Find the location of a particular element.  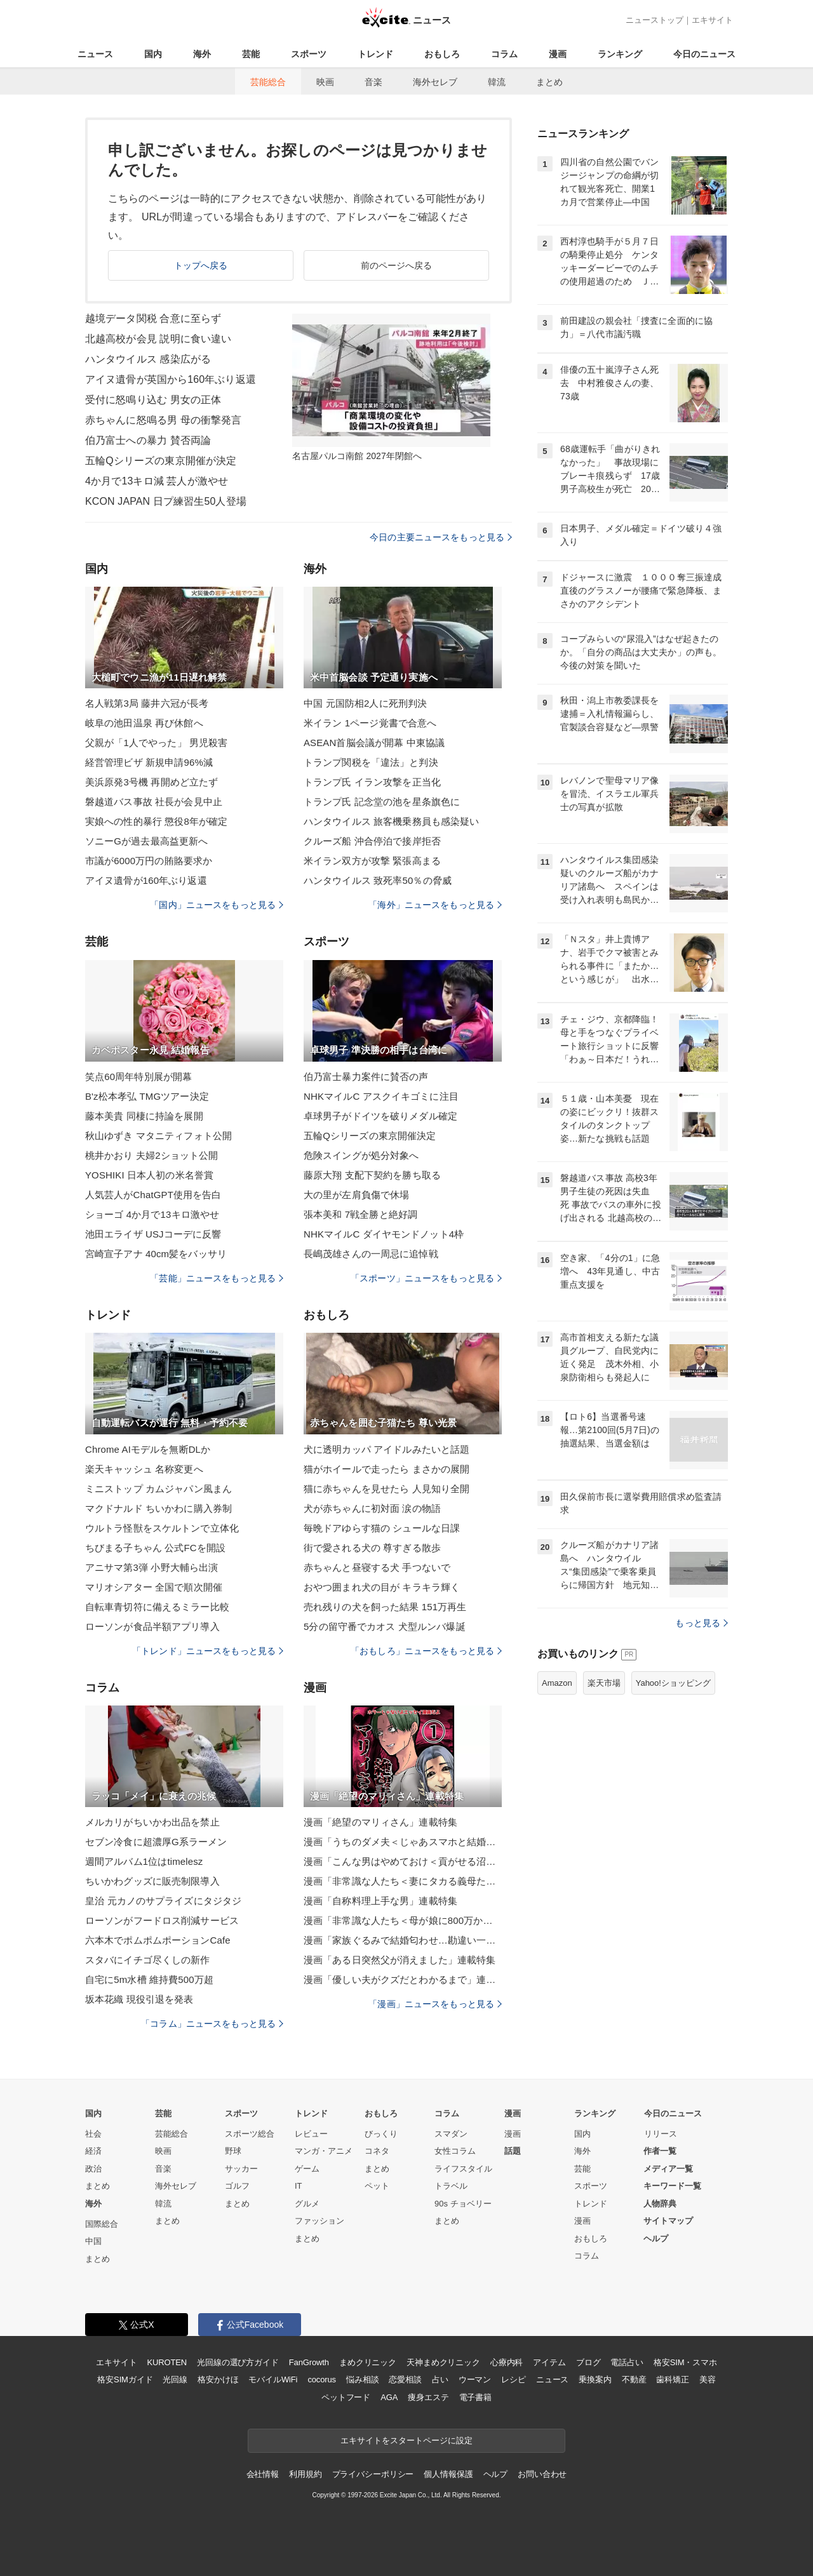

マンガ・アニメ is located at coordinates (324, 2151).